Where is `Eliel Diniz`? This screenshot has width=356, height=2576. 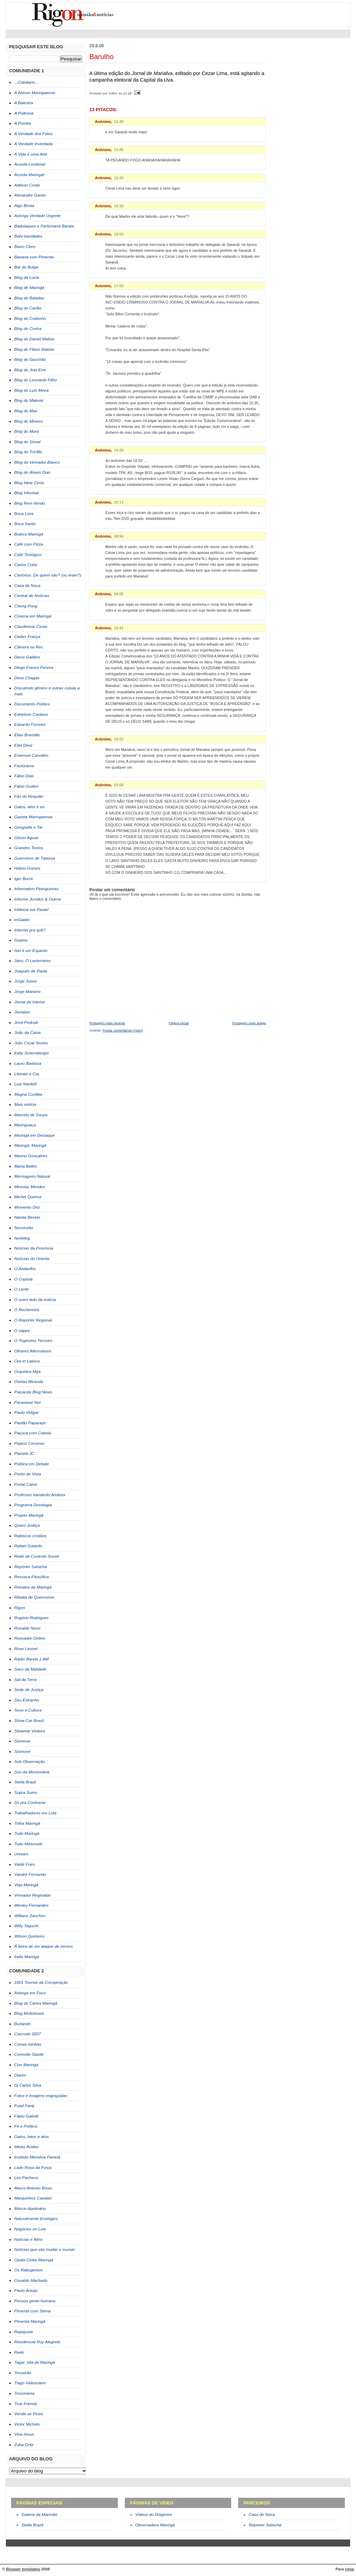
Eliel Diniz is located at coordinates (23, 745).